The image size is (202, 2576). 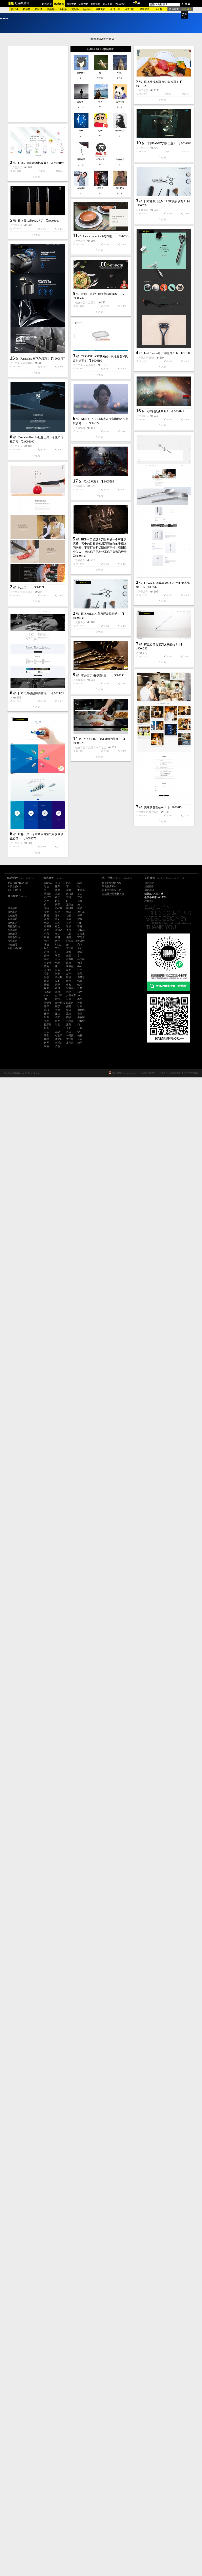 What do you see at coordinates (27, 9) in the screenshot?
I see `按标签↓` at bounding box center [27, 9].